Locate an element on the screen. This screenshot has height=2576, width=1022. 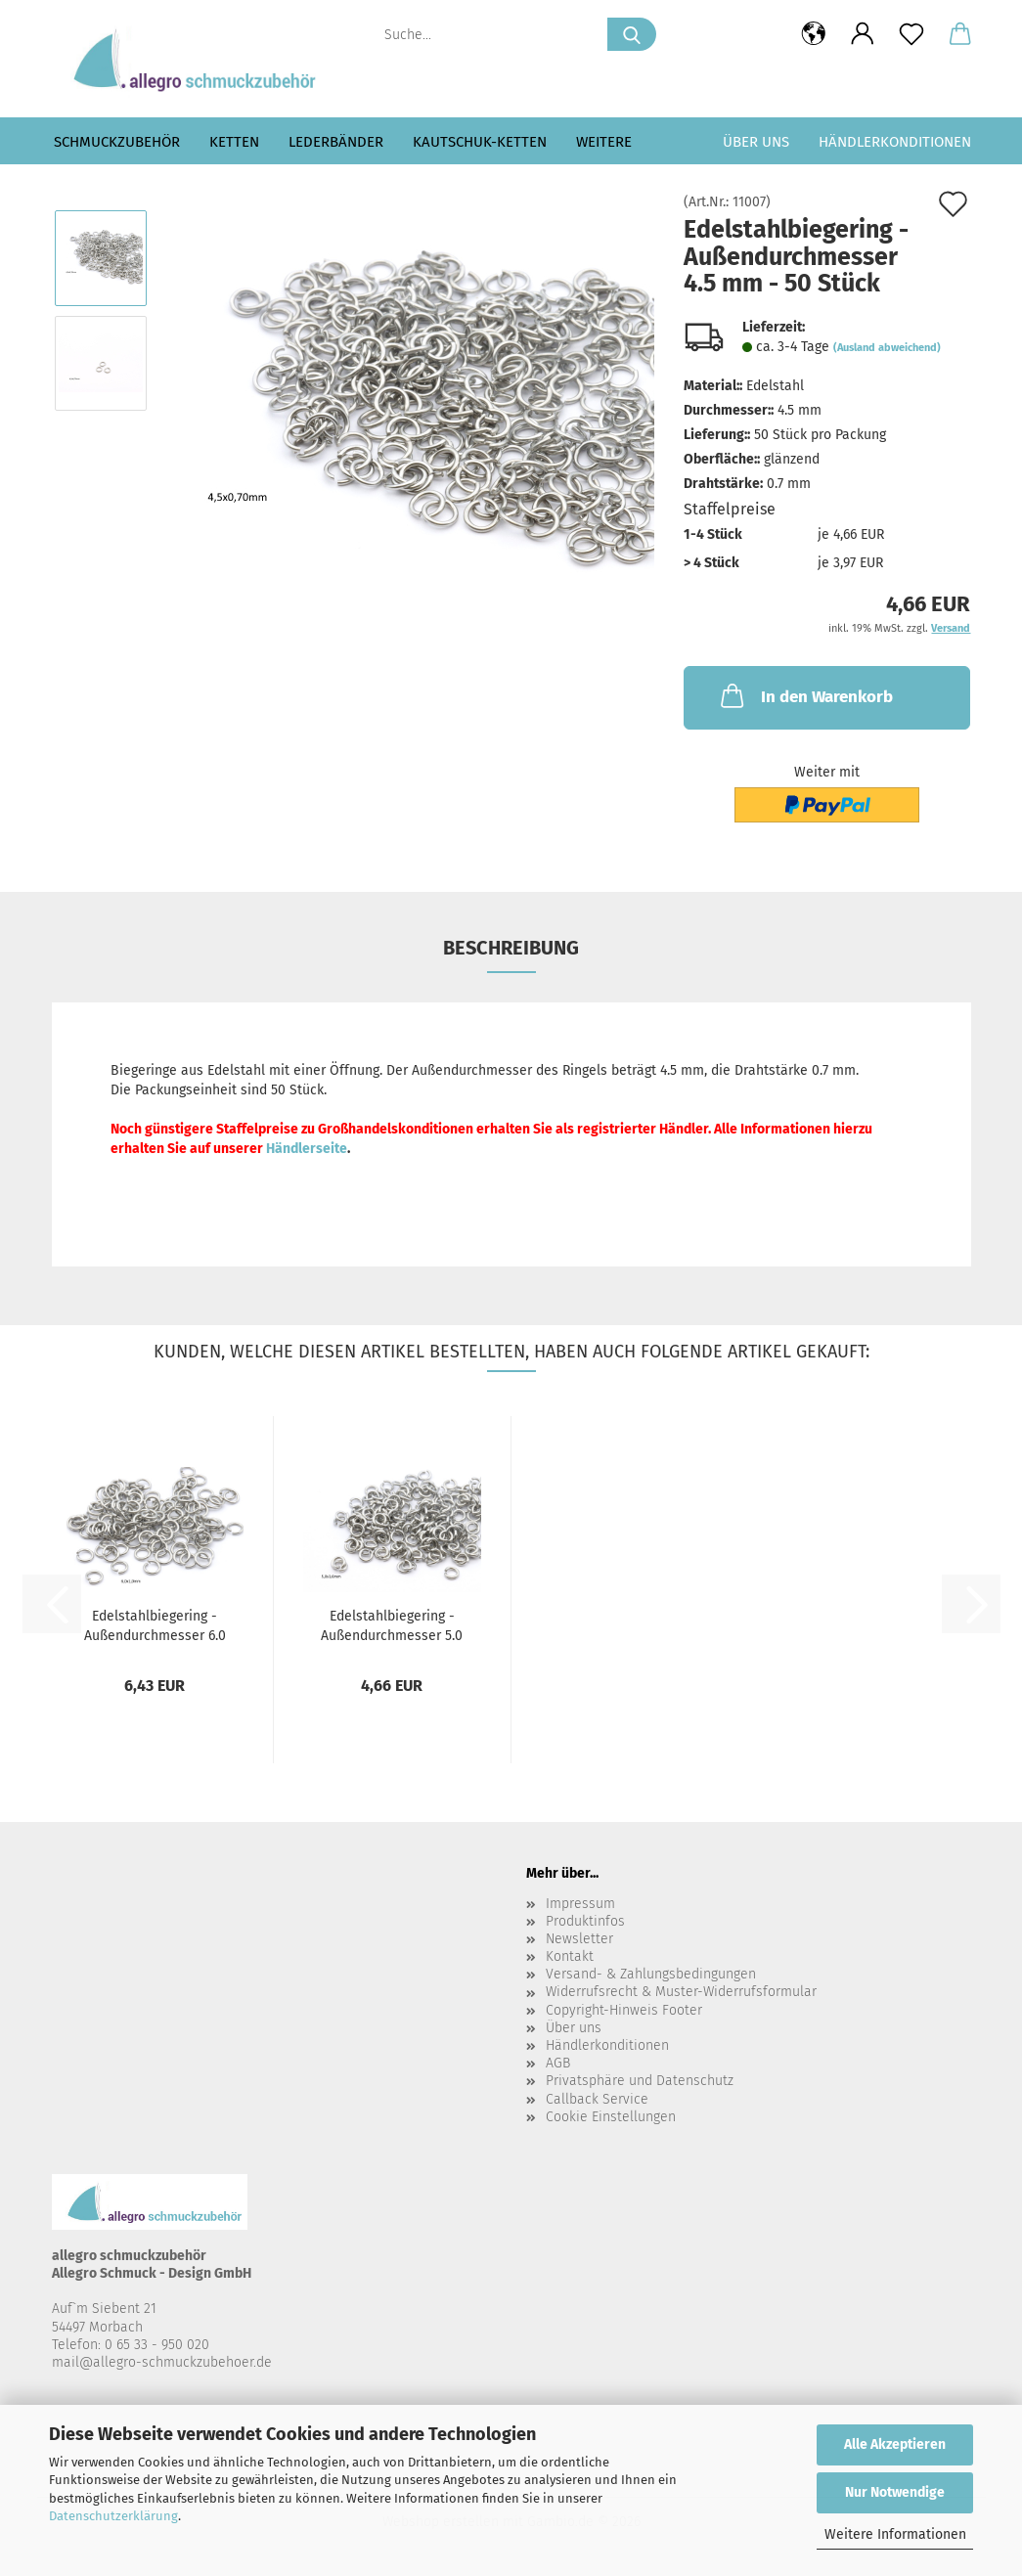
Ketten is located at coordinates (234, 142).